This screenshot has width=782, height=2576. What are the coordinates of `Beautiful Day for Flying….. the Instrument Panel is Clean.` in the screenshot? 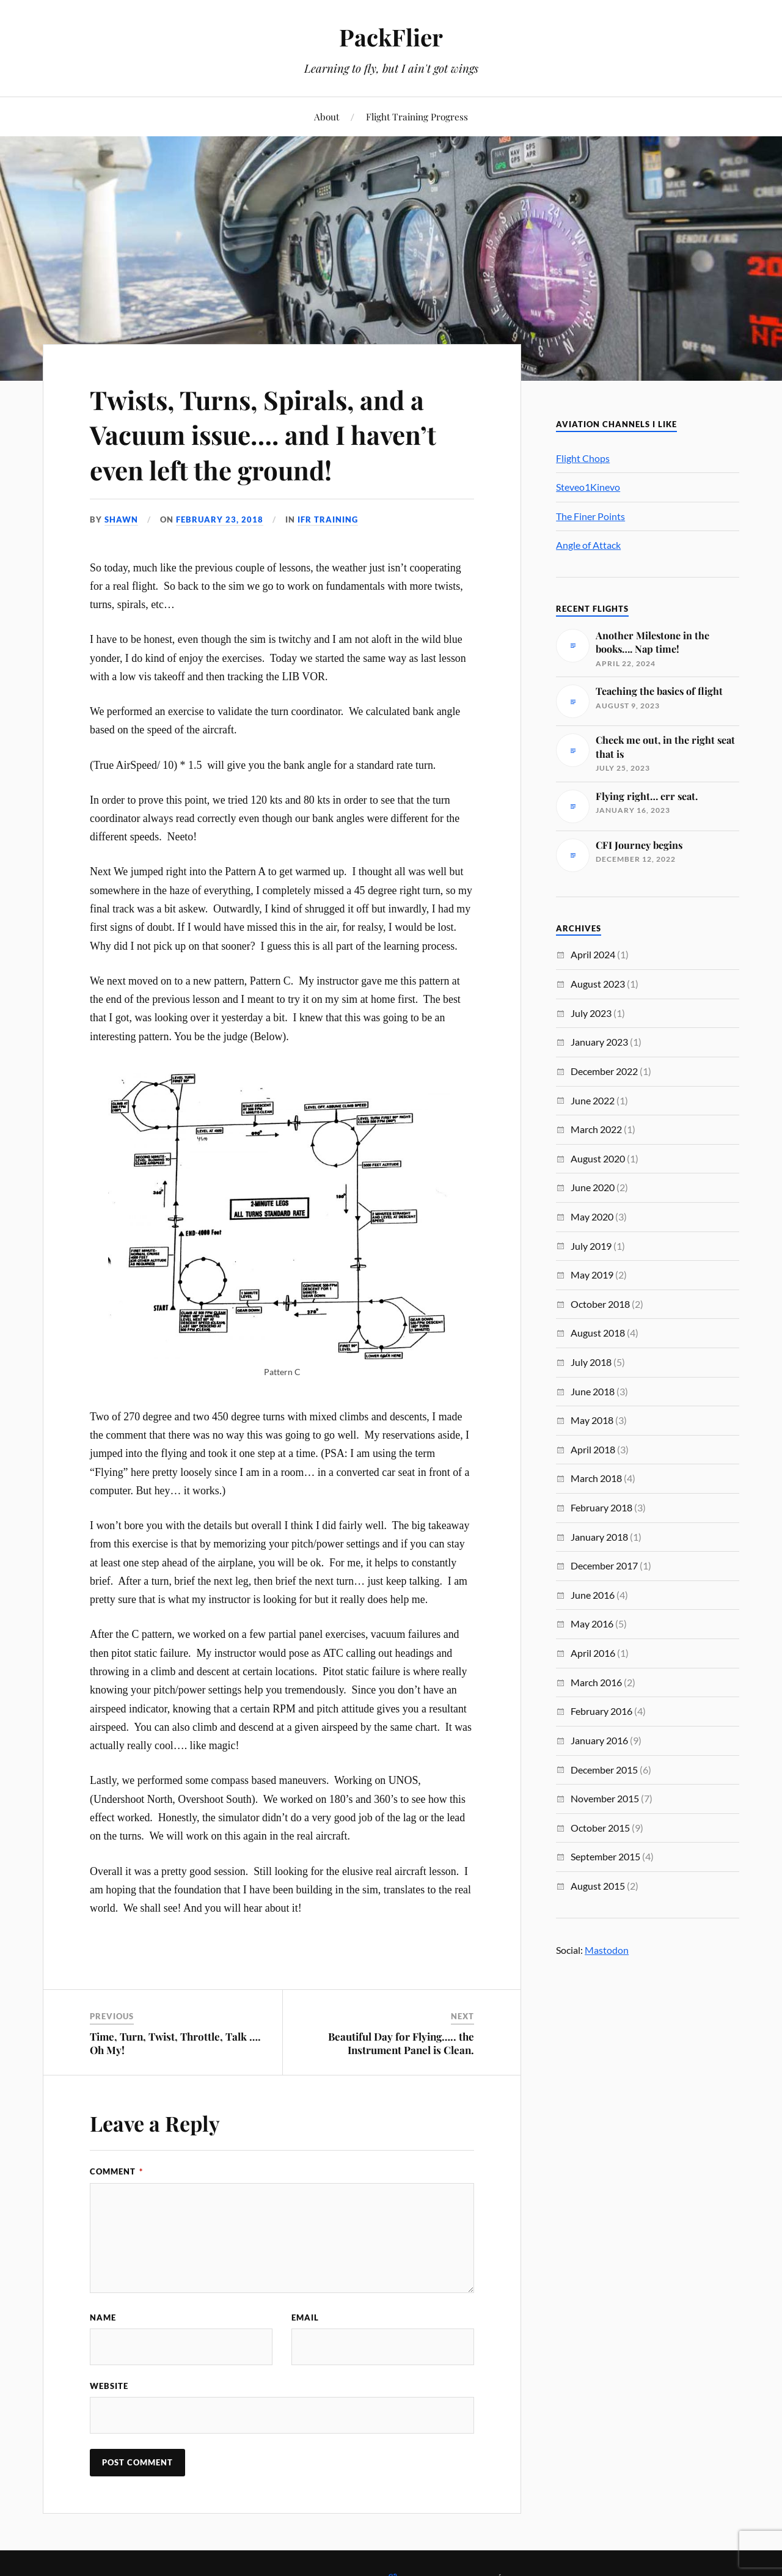 It's located at (401, 2043).